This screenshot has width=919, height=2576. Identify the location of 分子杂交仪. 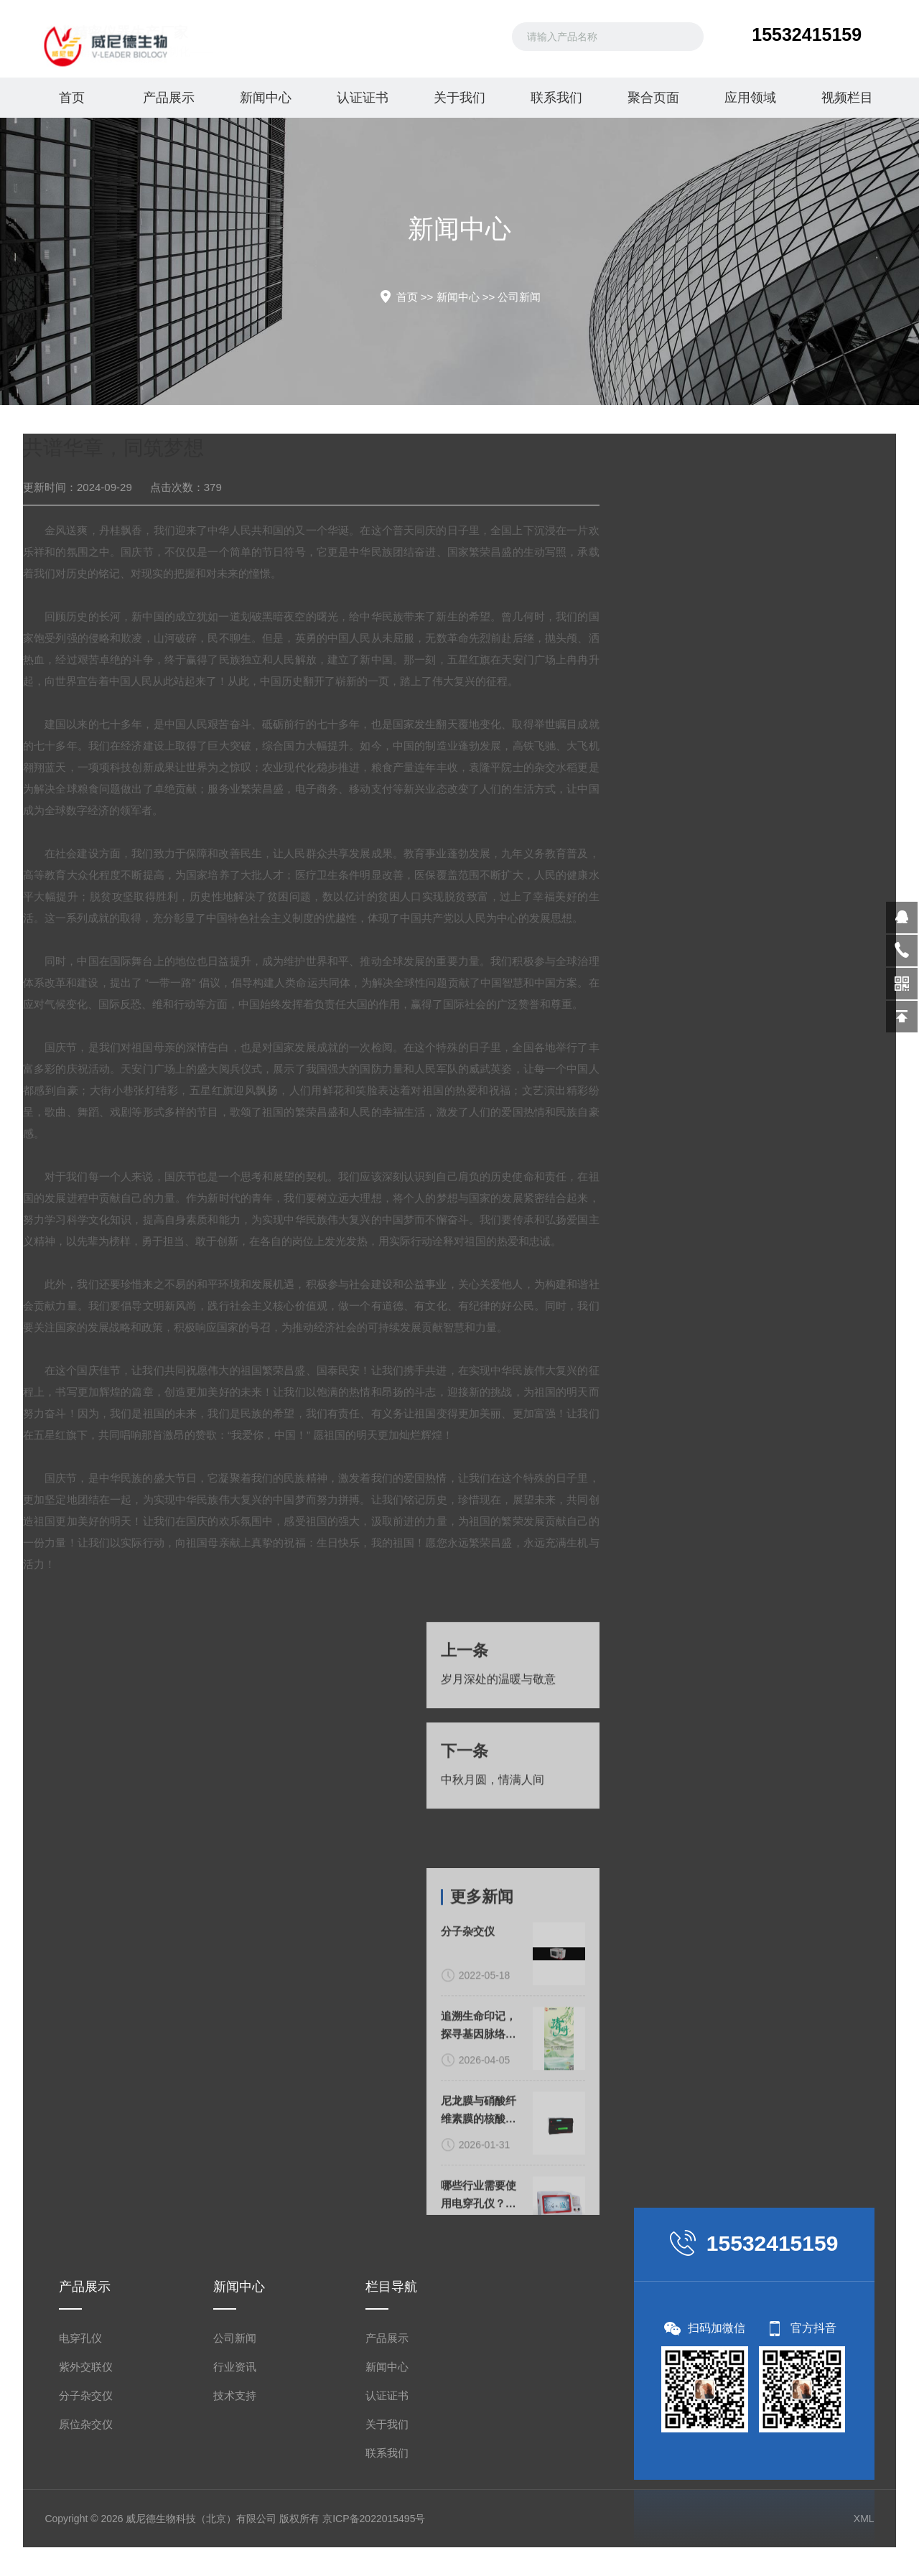
(86, 2395).